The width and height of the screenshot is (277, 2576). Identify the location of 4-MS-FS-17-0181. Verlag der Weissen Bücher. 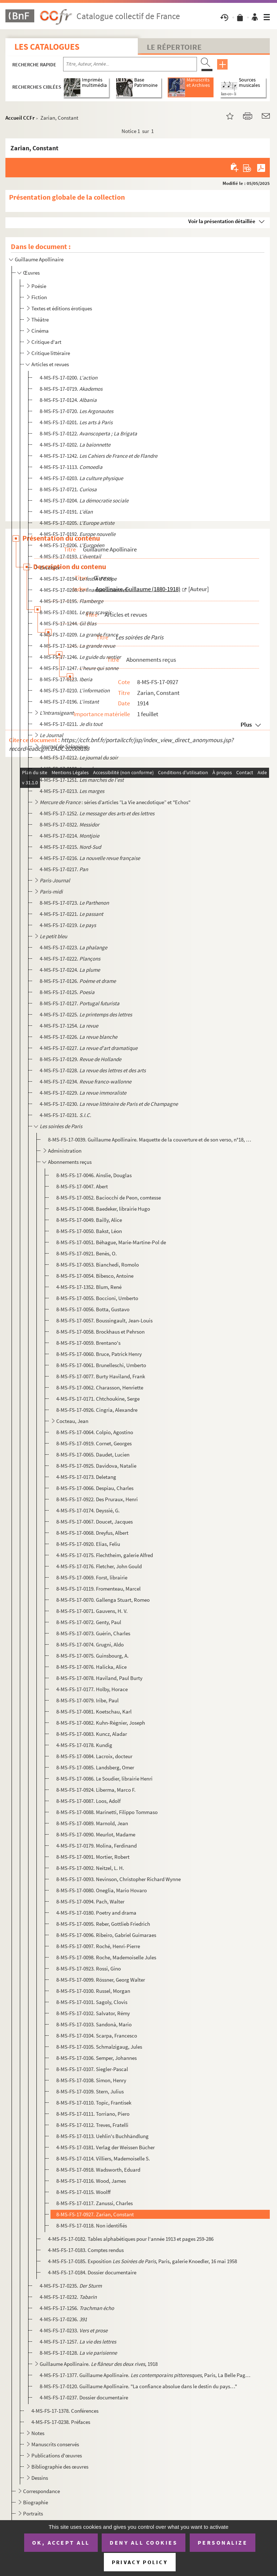
(105, 2147).